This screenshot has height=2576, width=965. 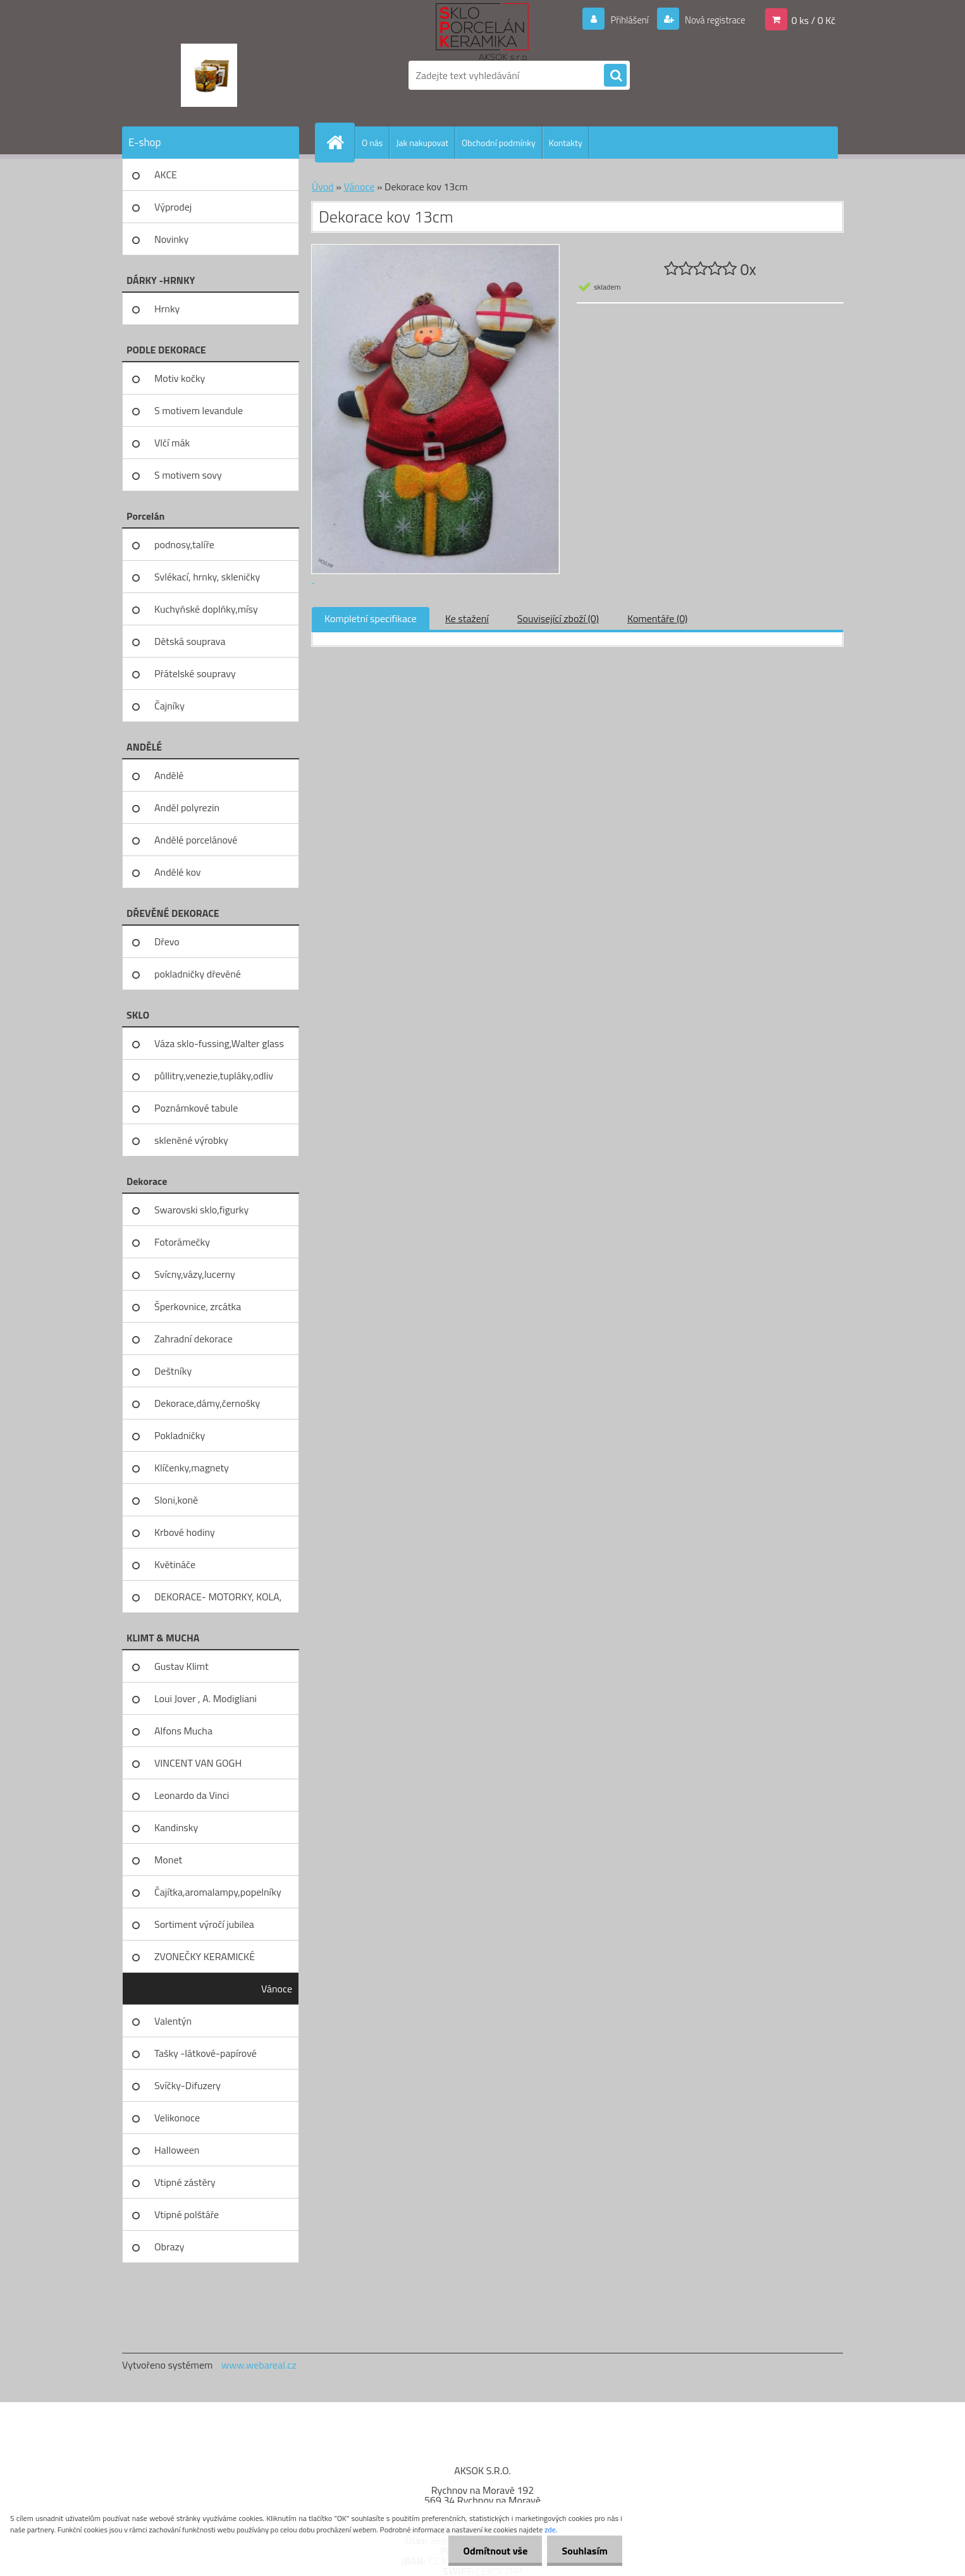 What do you see at coordinates (323, 186) in the screenshot?
I see `Úvod` at bounding box center [323, 186].